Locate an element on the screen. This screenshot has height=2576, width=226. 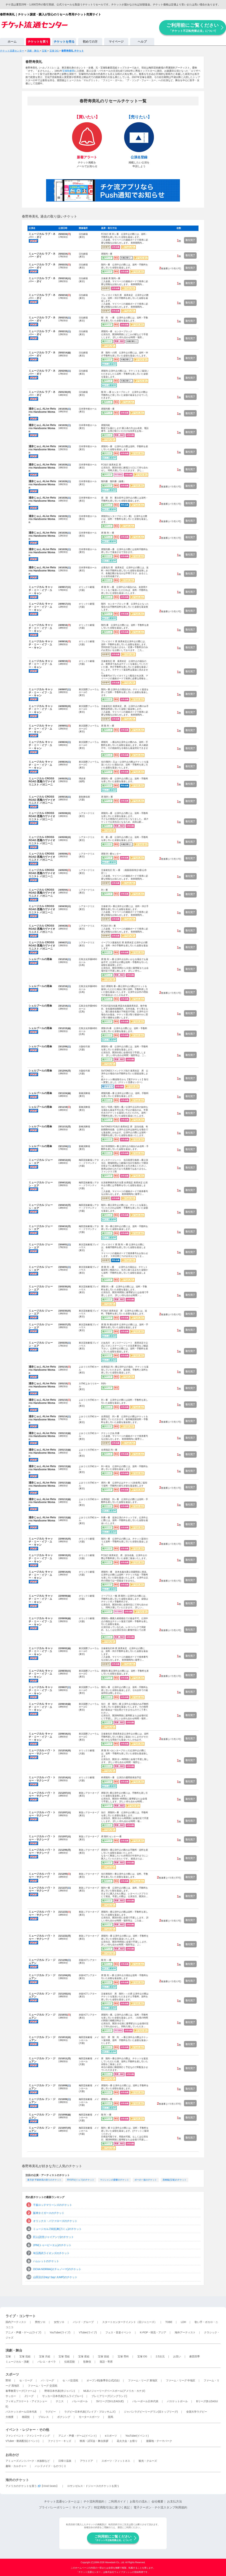
VTuber(ライブ) is located at coordinates (88, 2332).